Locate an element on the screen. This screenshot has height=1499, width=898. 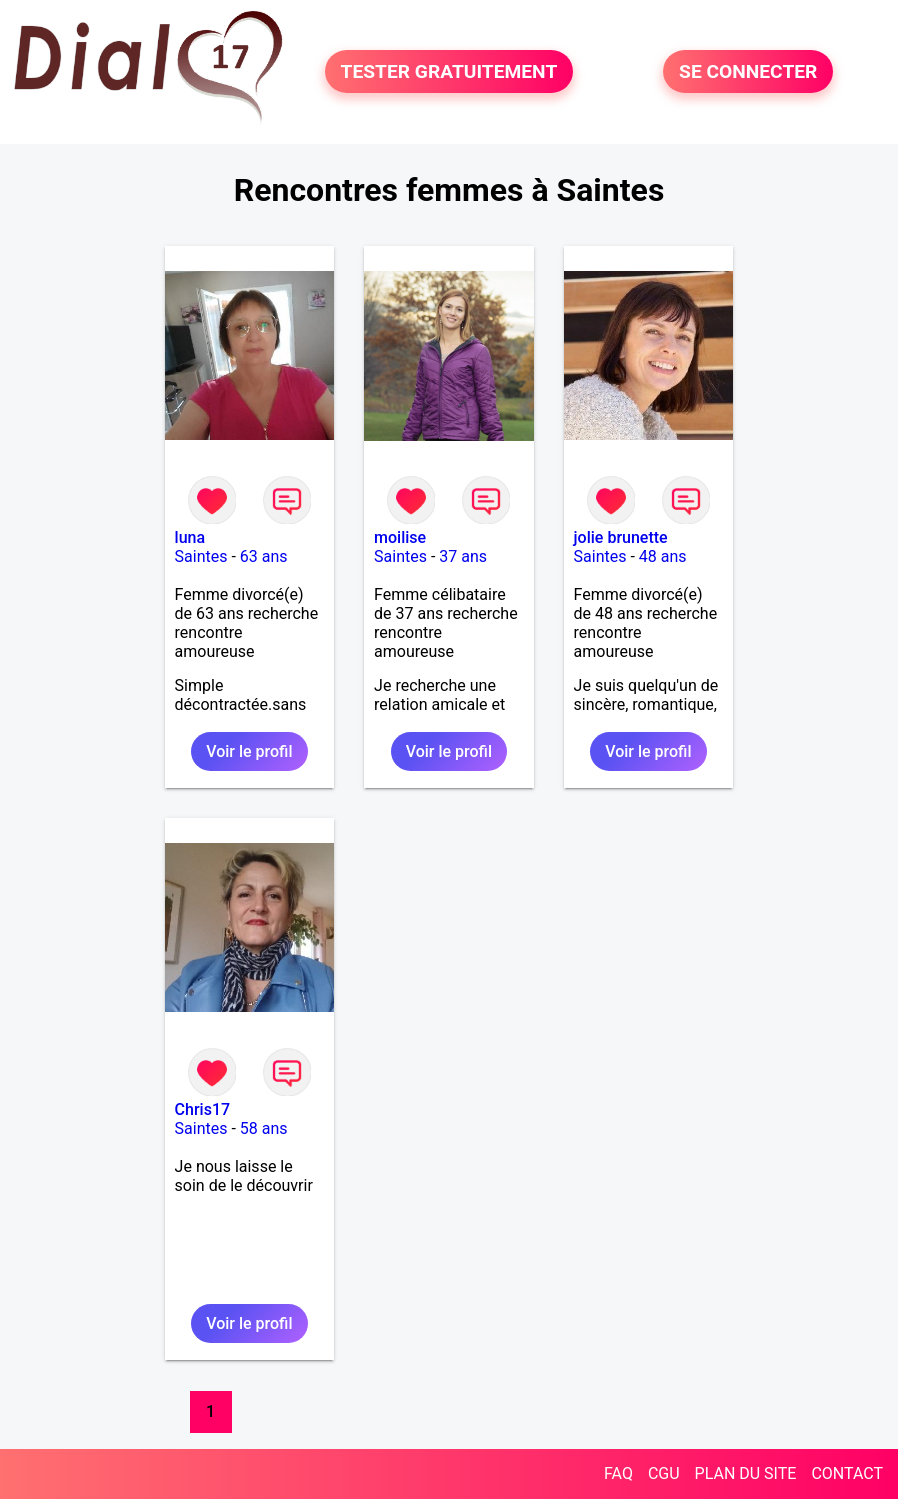
luna is located at coordinates (190, 537).